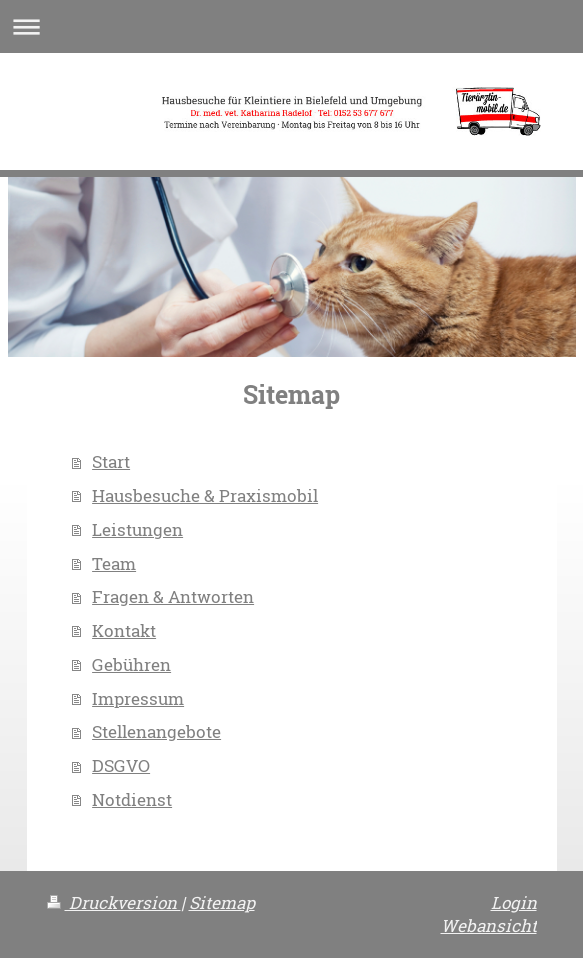 The width and height of the screenshot is (583, 958). I want to click on Login, so click(514, 902).